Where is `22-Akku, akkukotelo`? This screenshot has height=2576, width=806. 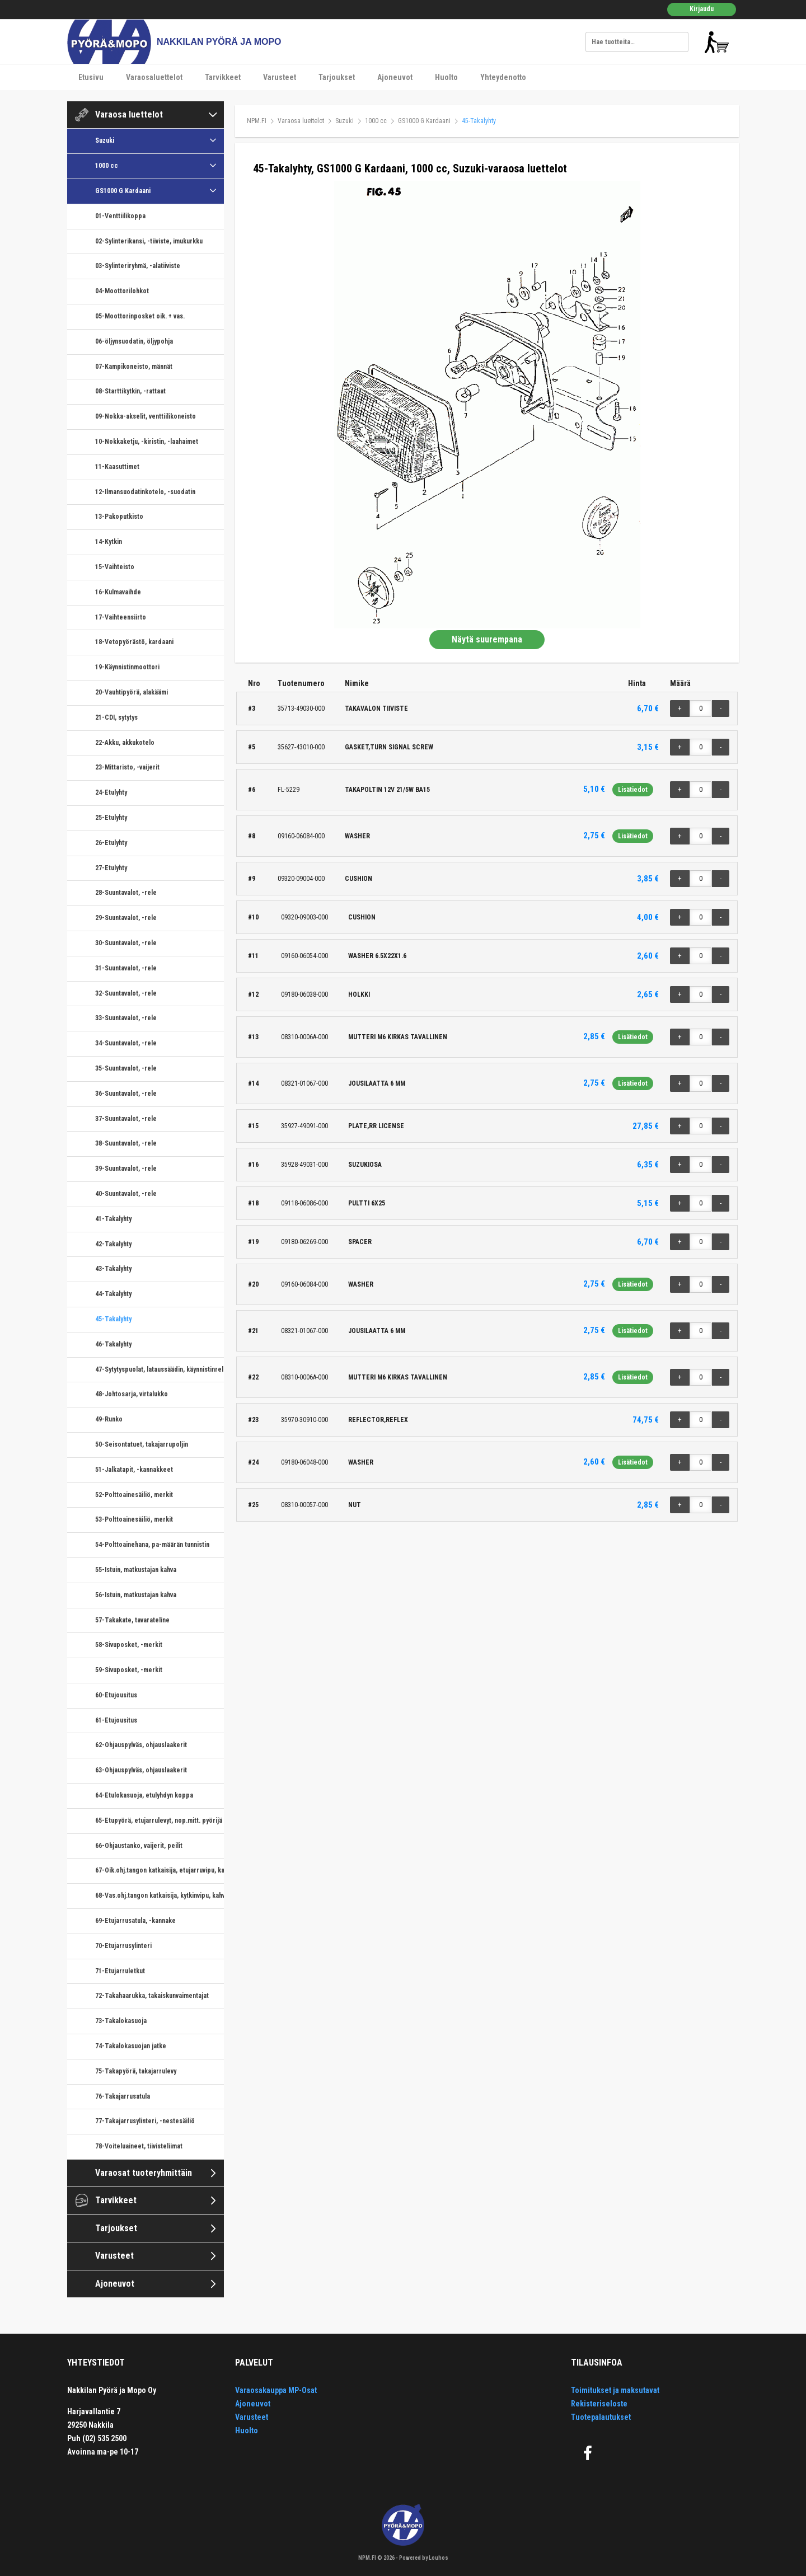 22-Akku, akkukotelo is located at coordinates (124, 743).